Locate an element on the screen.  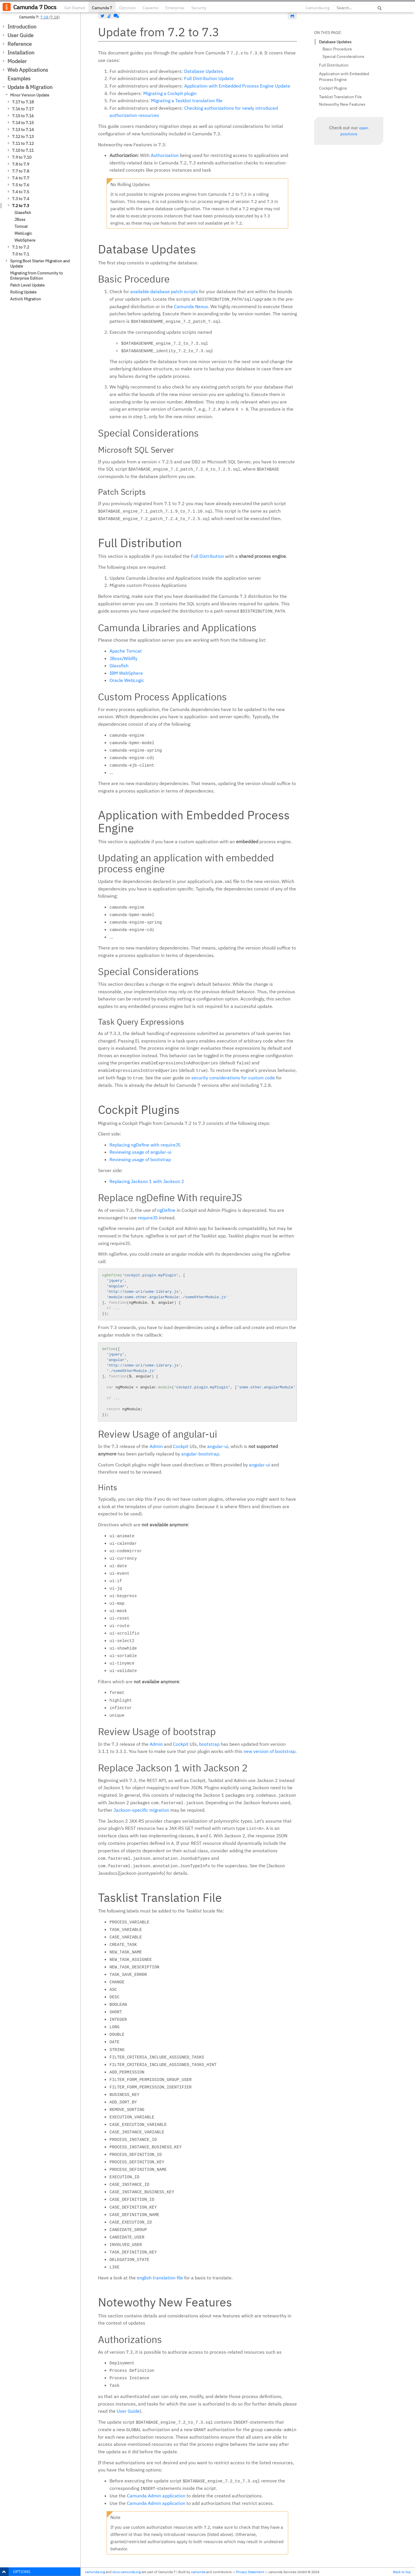
Reviewing usage of angular-ui is located at coordinates (140, 1152).